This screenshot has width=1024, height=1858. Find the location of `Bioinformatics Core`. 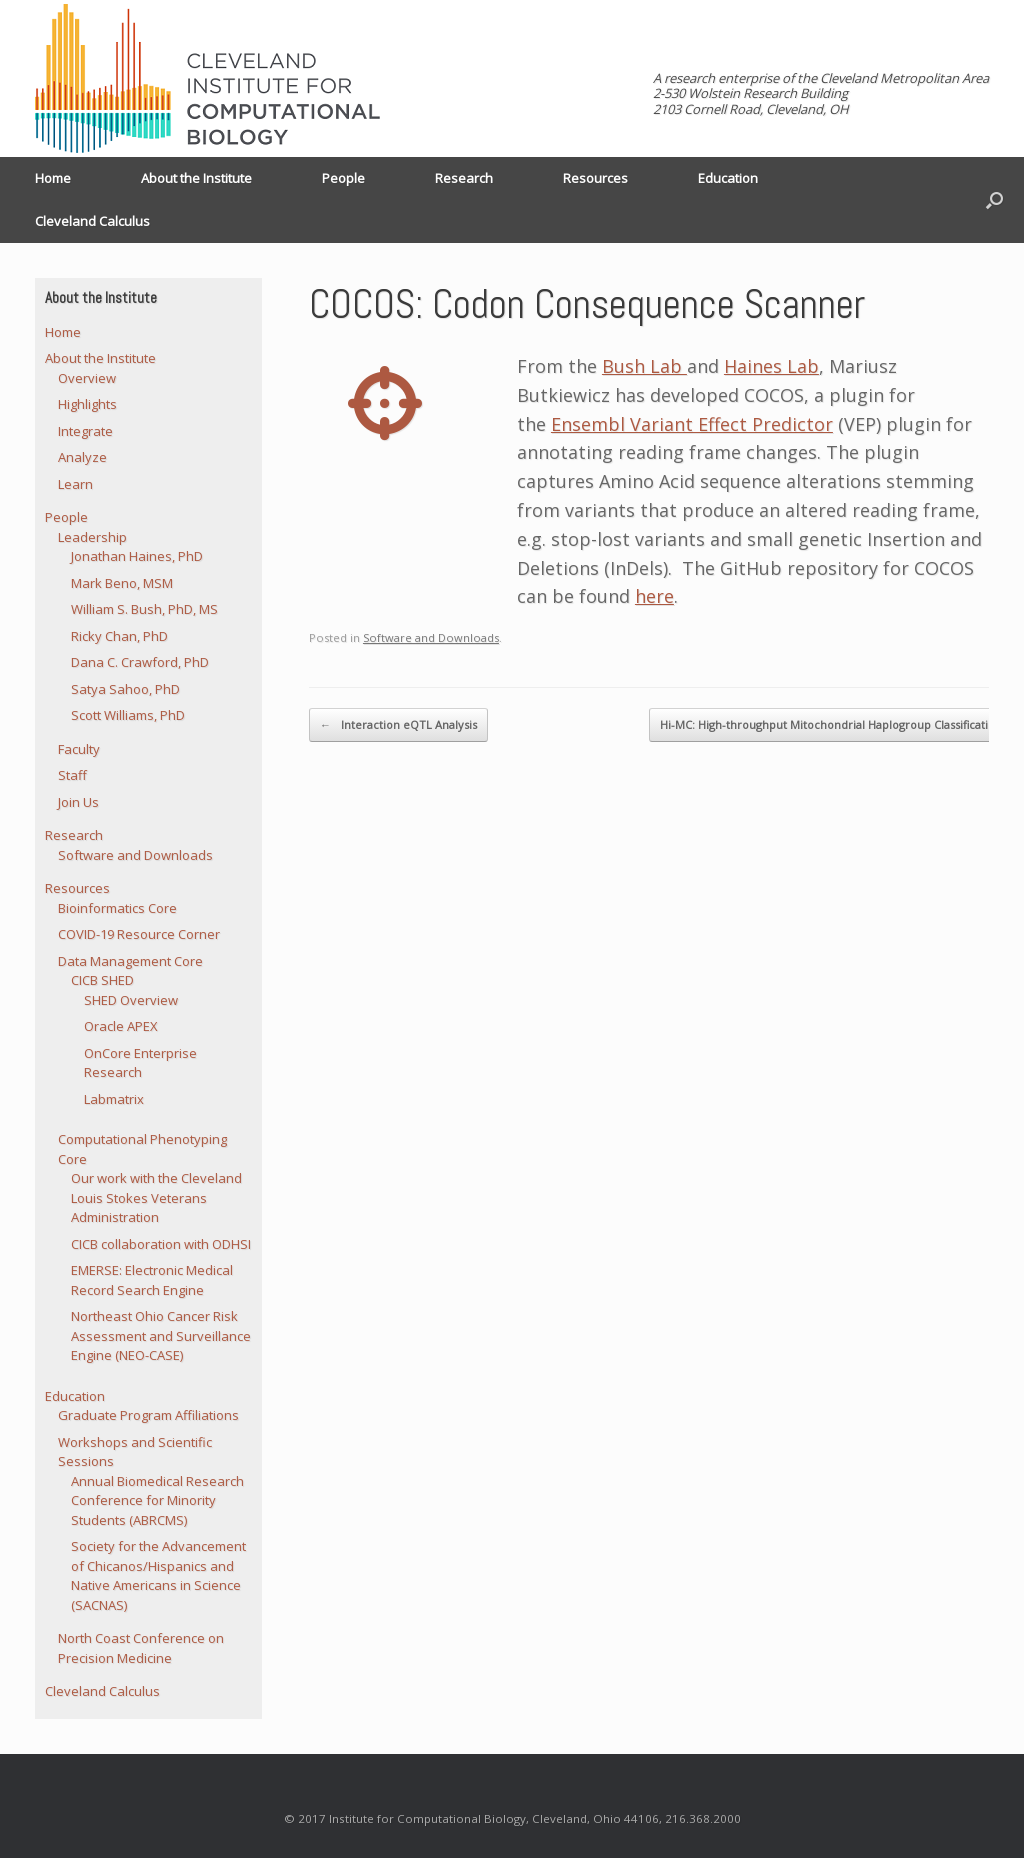

Bioinformatics Core is located at coordinates (117, 908).